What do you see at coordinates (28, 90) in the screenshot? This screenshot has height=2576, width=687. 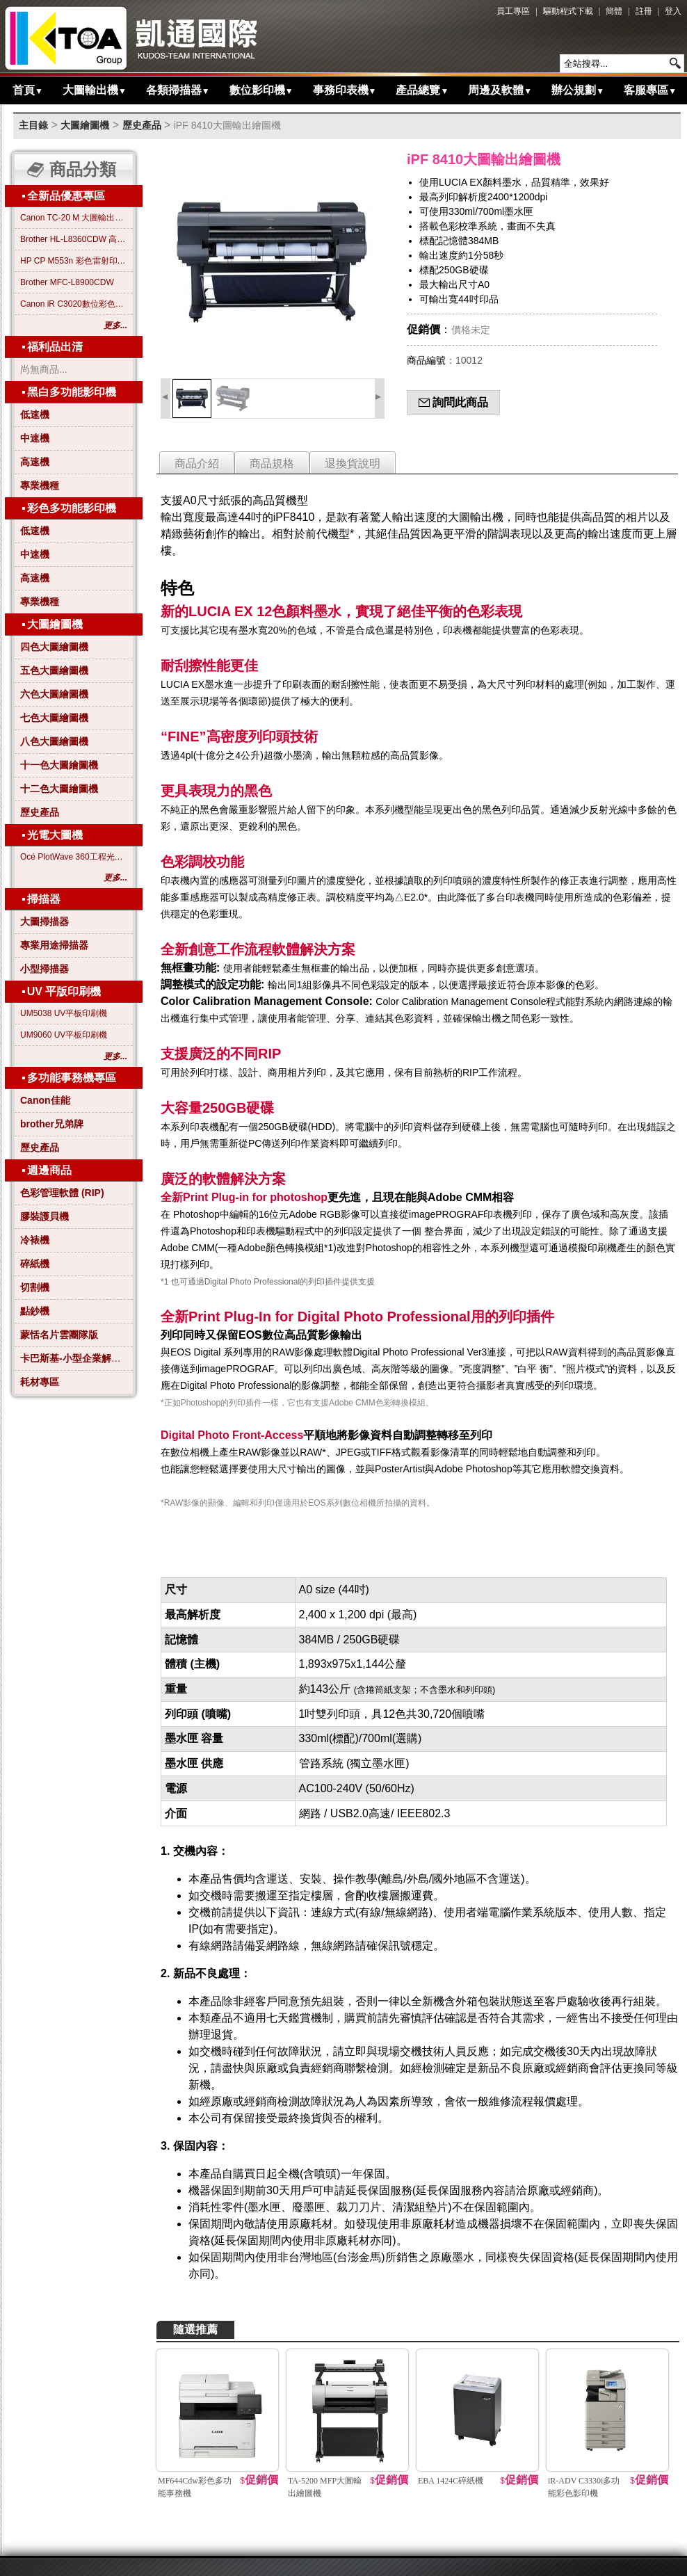 I see `首頁` at bounding box center [28, 90].